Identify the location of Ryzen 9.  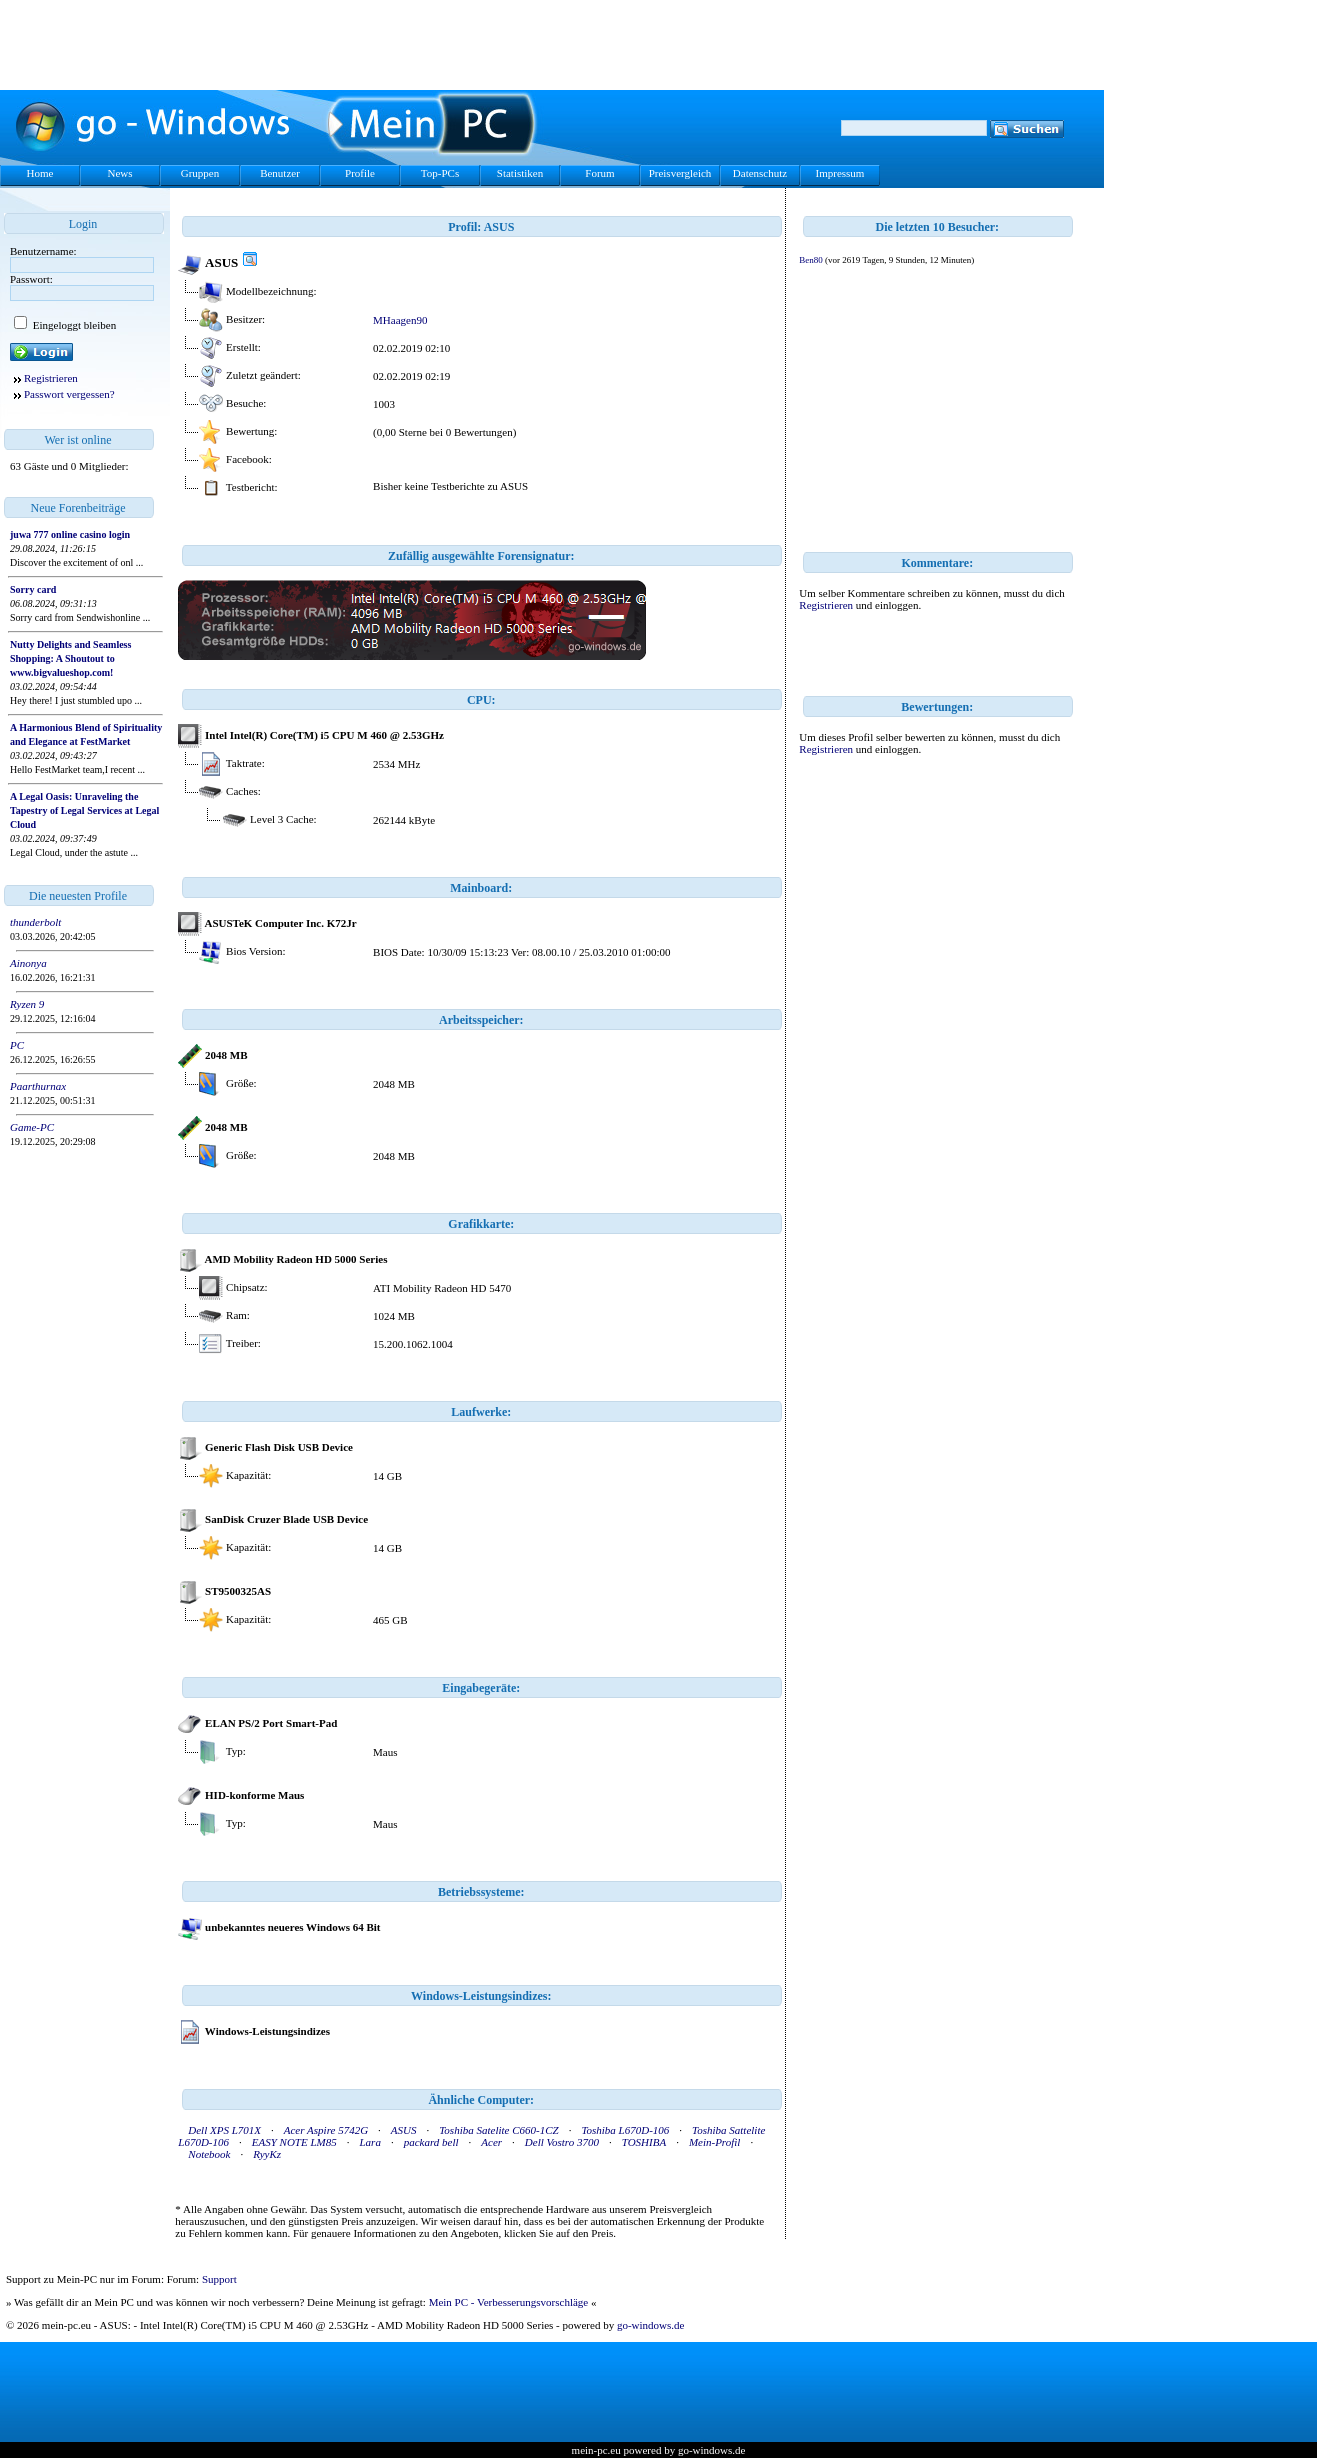
(27, 1004).